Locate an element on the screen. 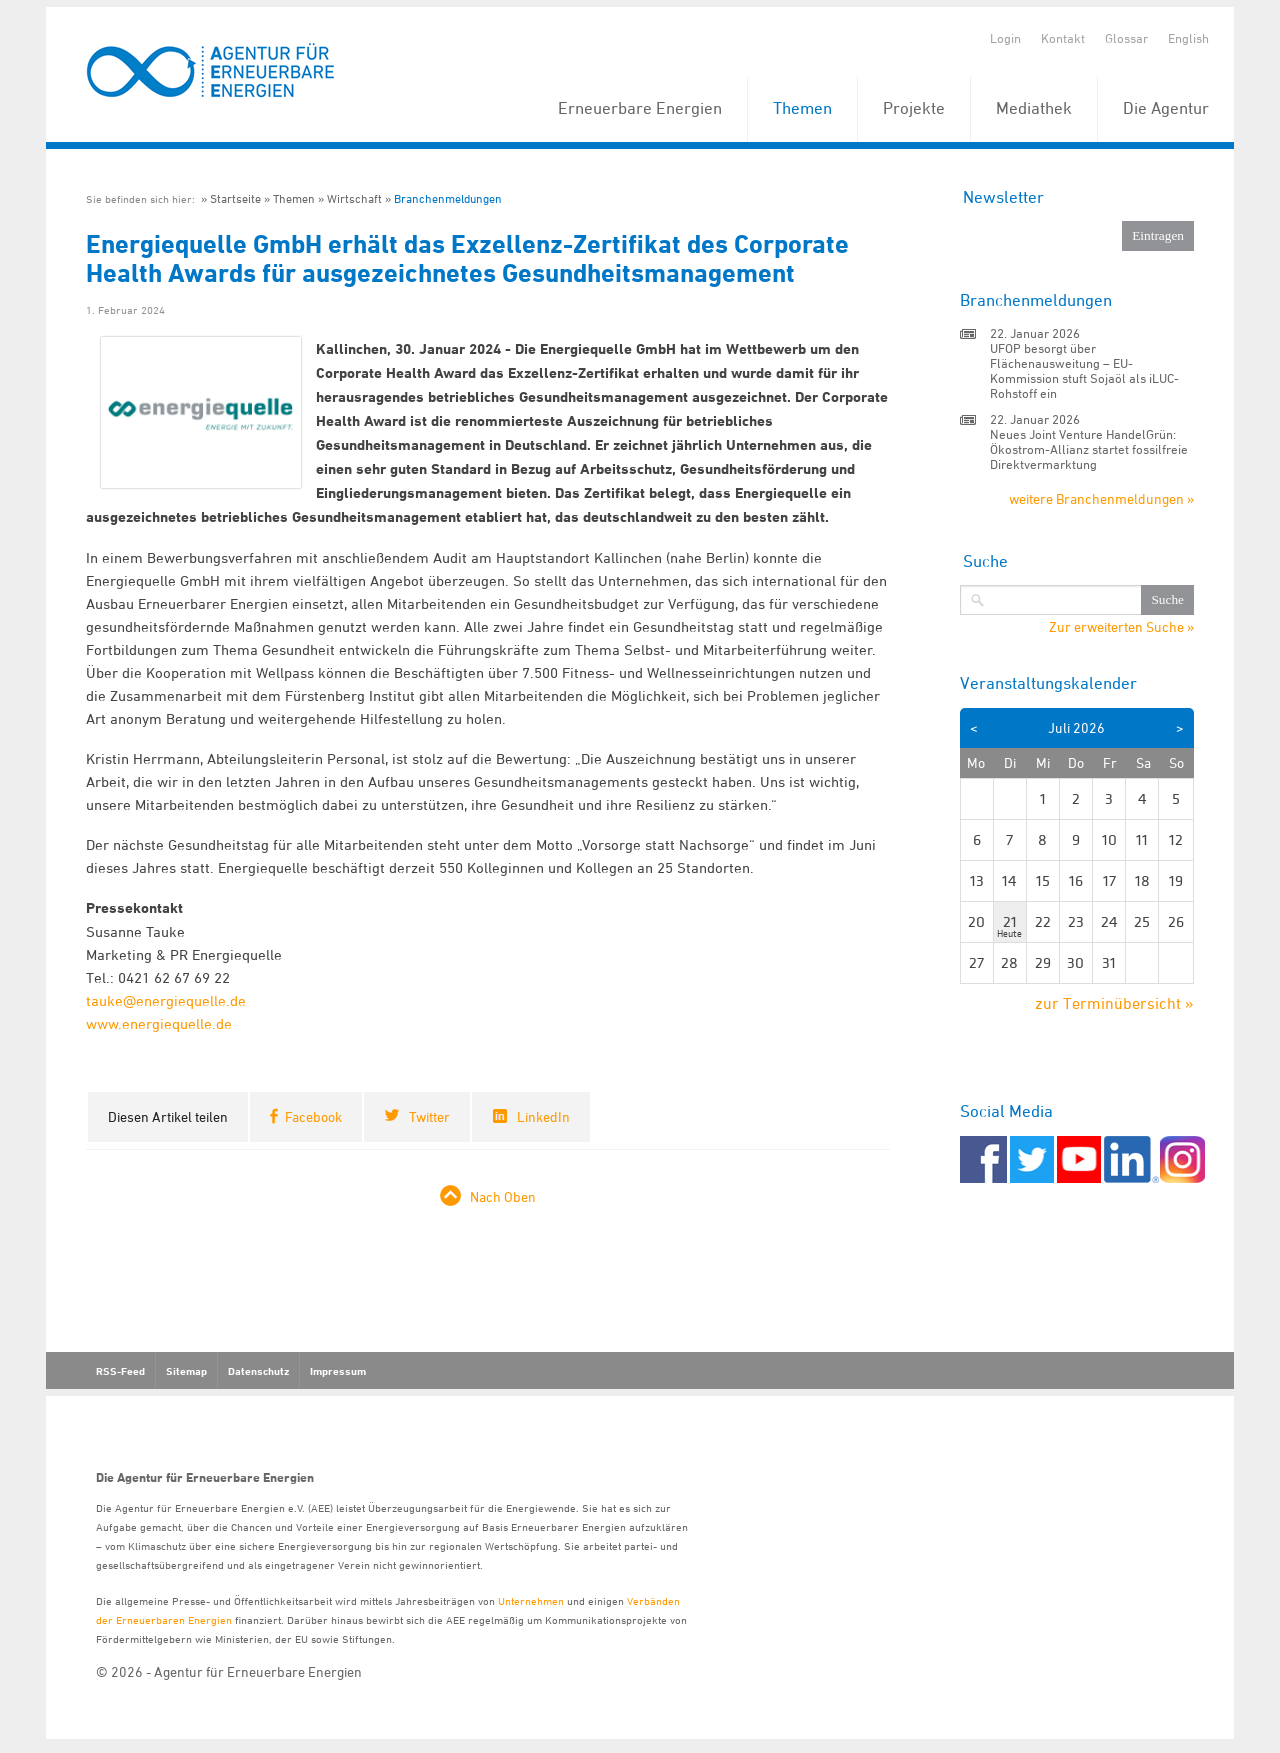  tauke@energiequelle.de is located at coordinates (166, 1000).